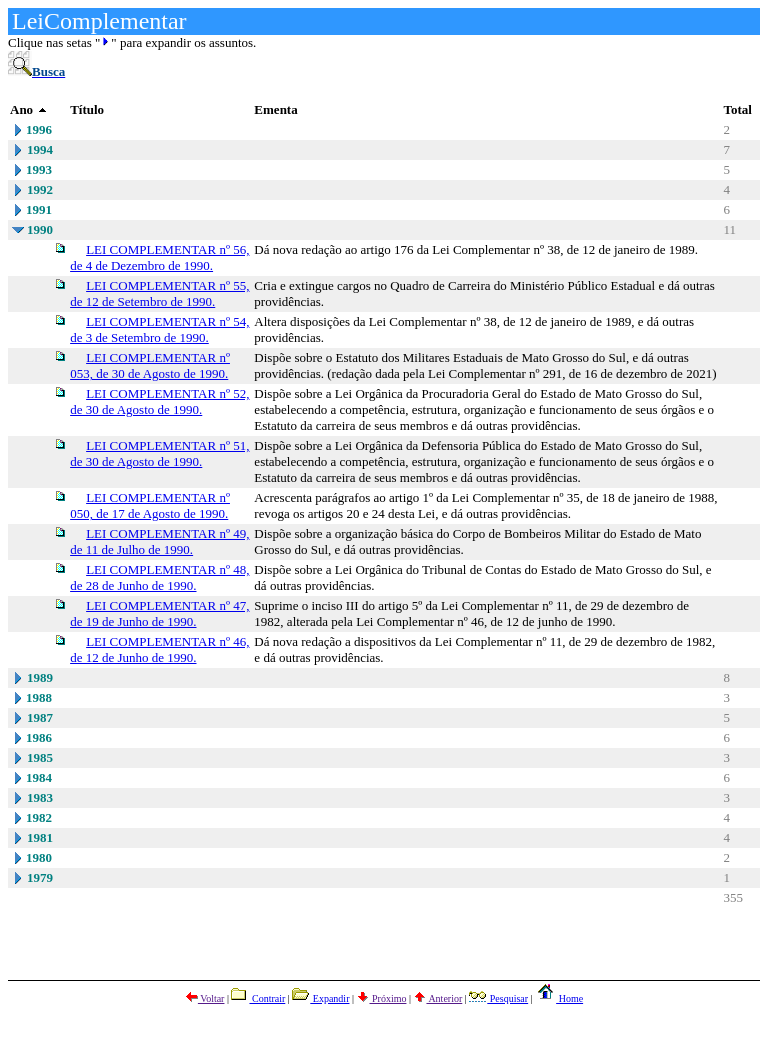 Image resolution: width=768 pixels, height=1054 pixels. Describe the element at coordinates (150, 365) in the screenshot. I see `LEI COMPLEMENTAR nº 053, de 30 de Agosto de 1990.` at that location.